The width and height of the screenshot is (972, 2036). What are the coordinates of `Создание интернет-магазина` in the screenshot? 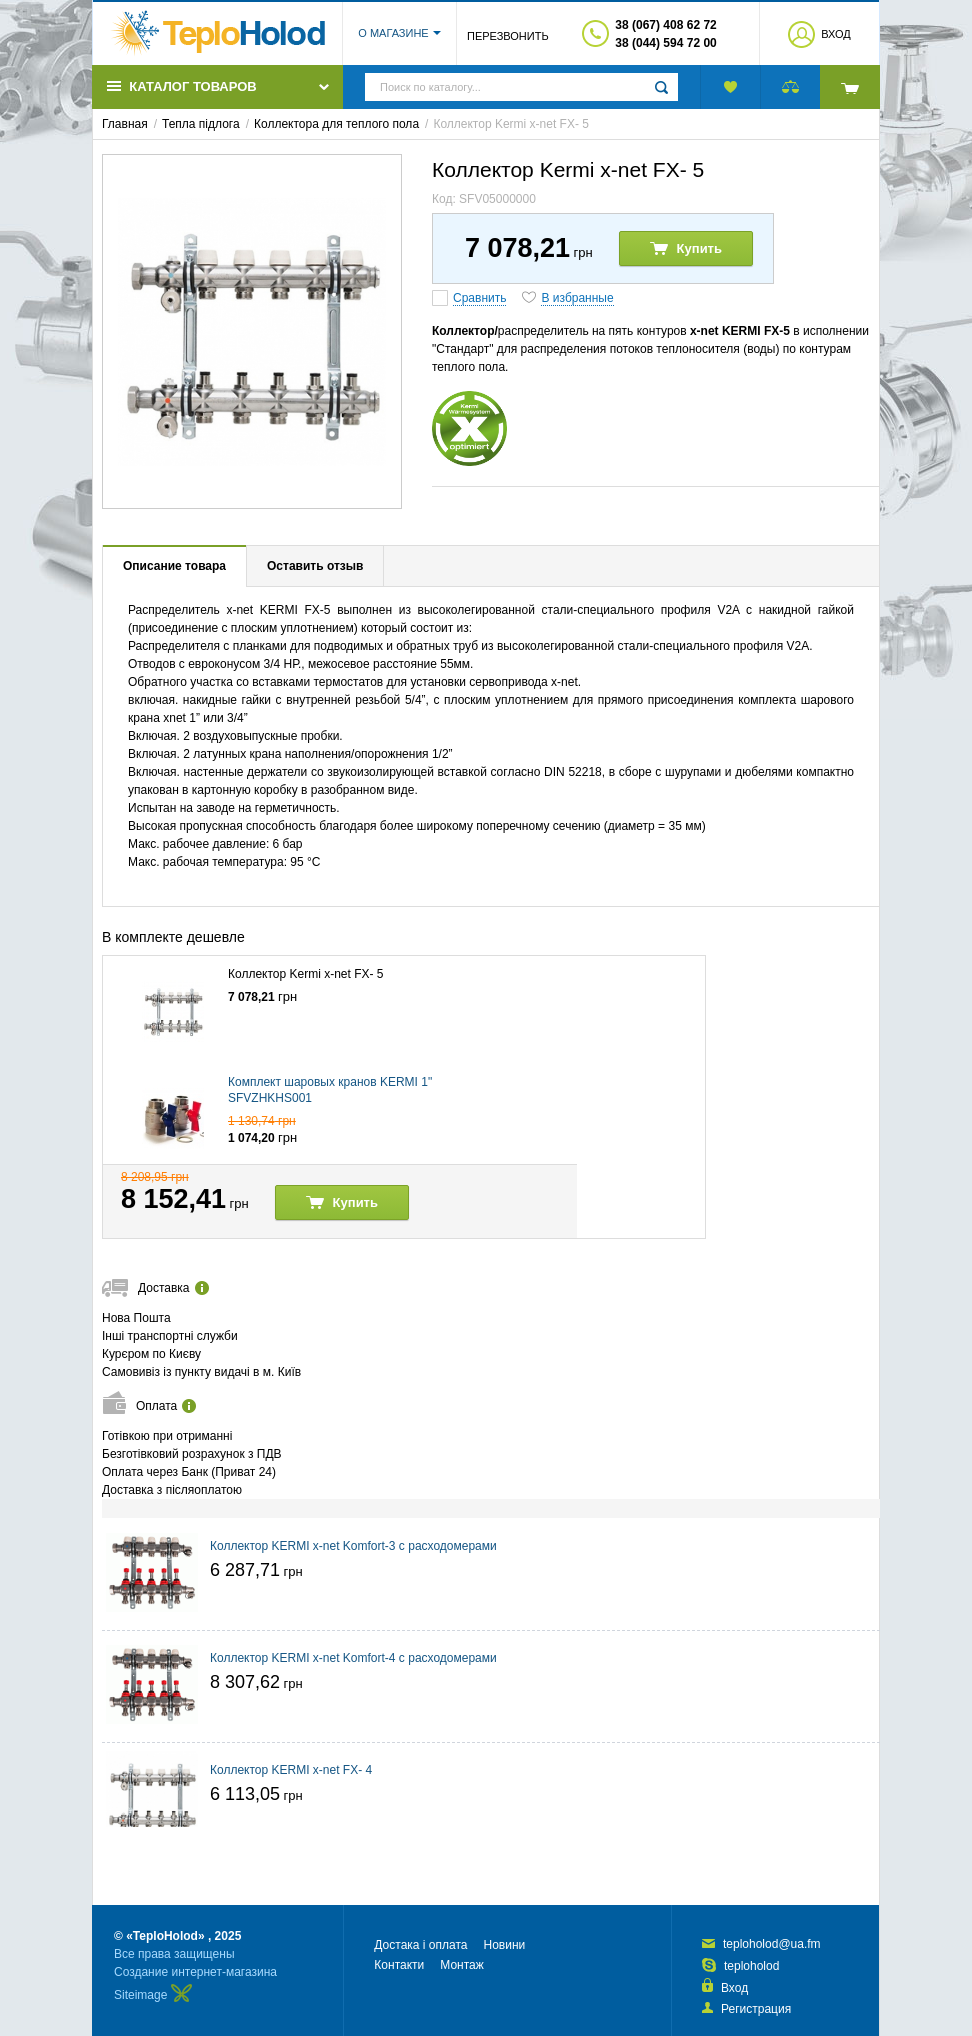 It's located at (195, 1972).